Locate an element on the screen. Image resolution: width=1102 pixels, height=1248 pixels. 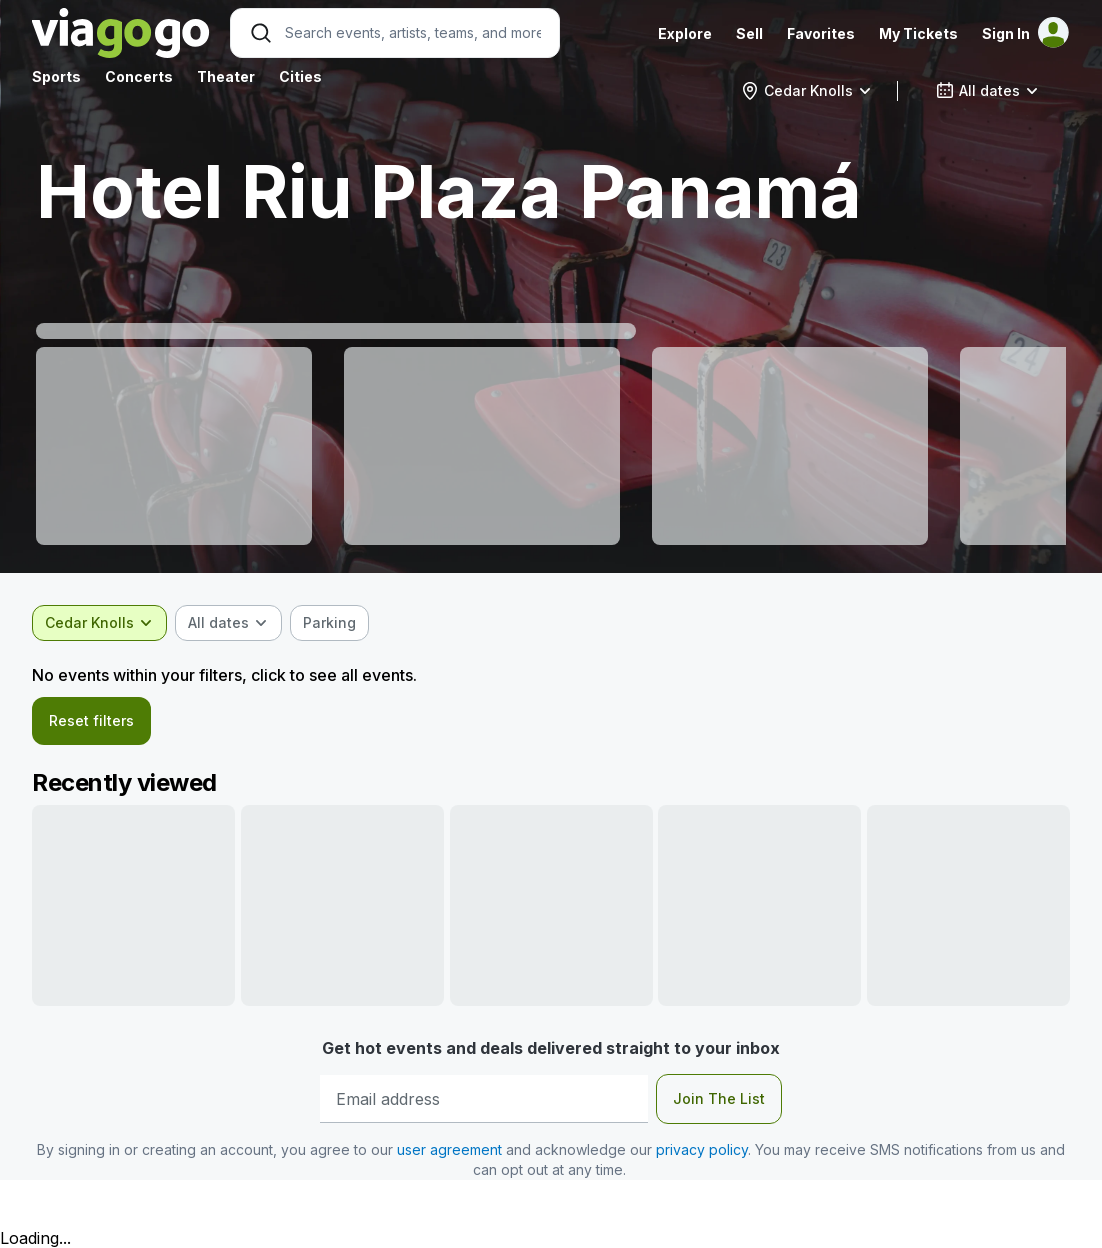
Theater is located at coordinates (226, 76).